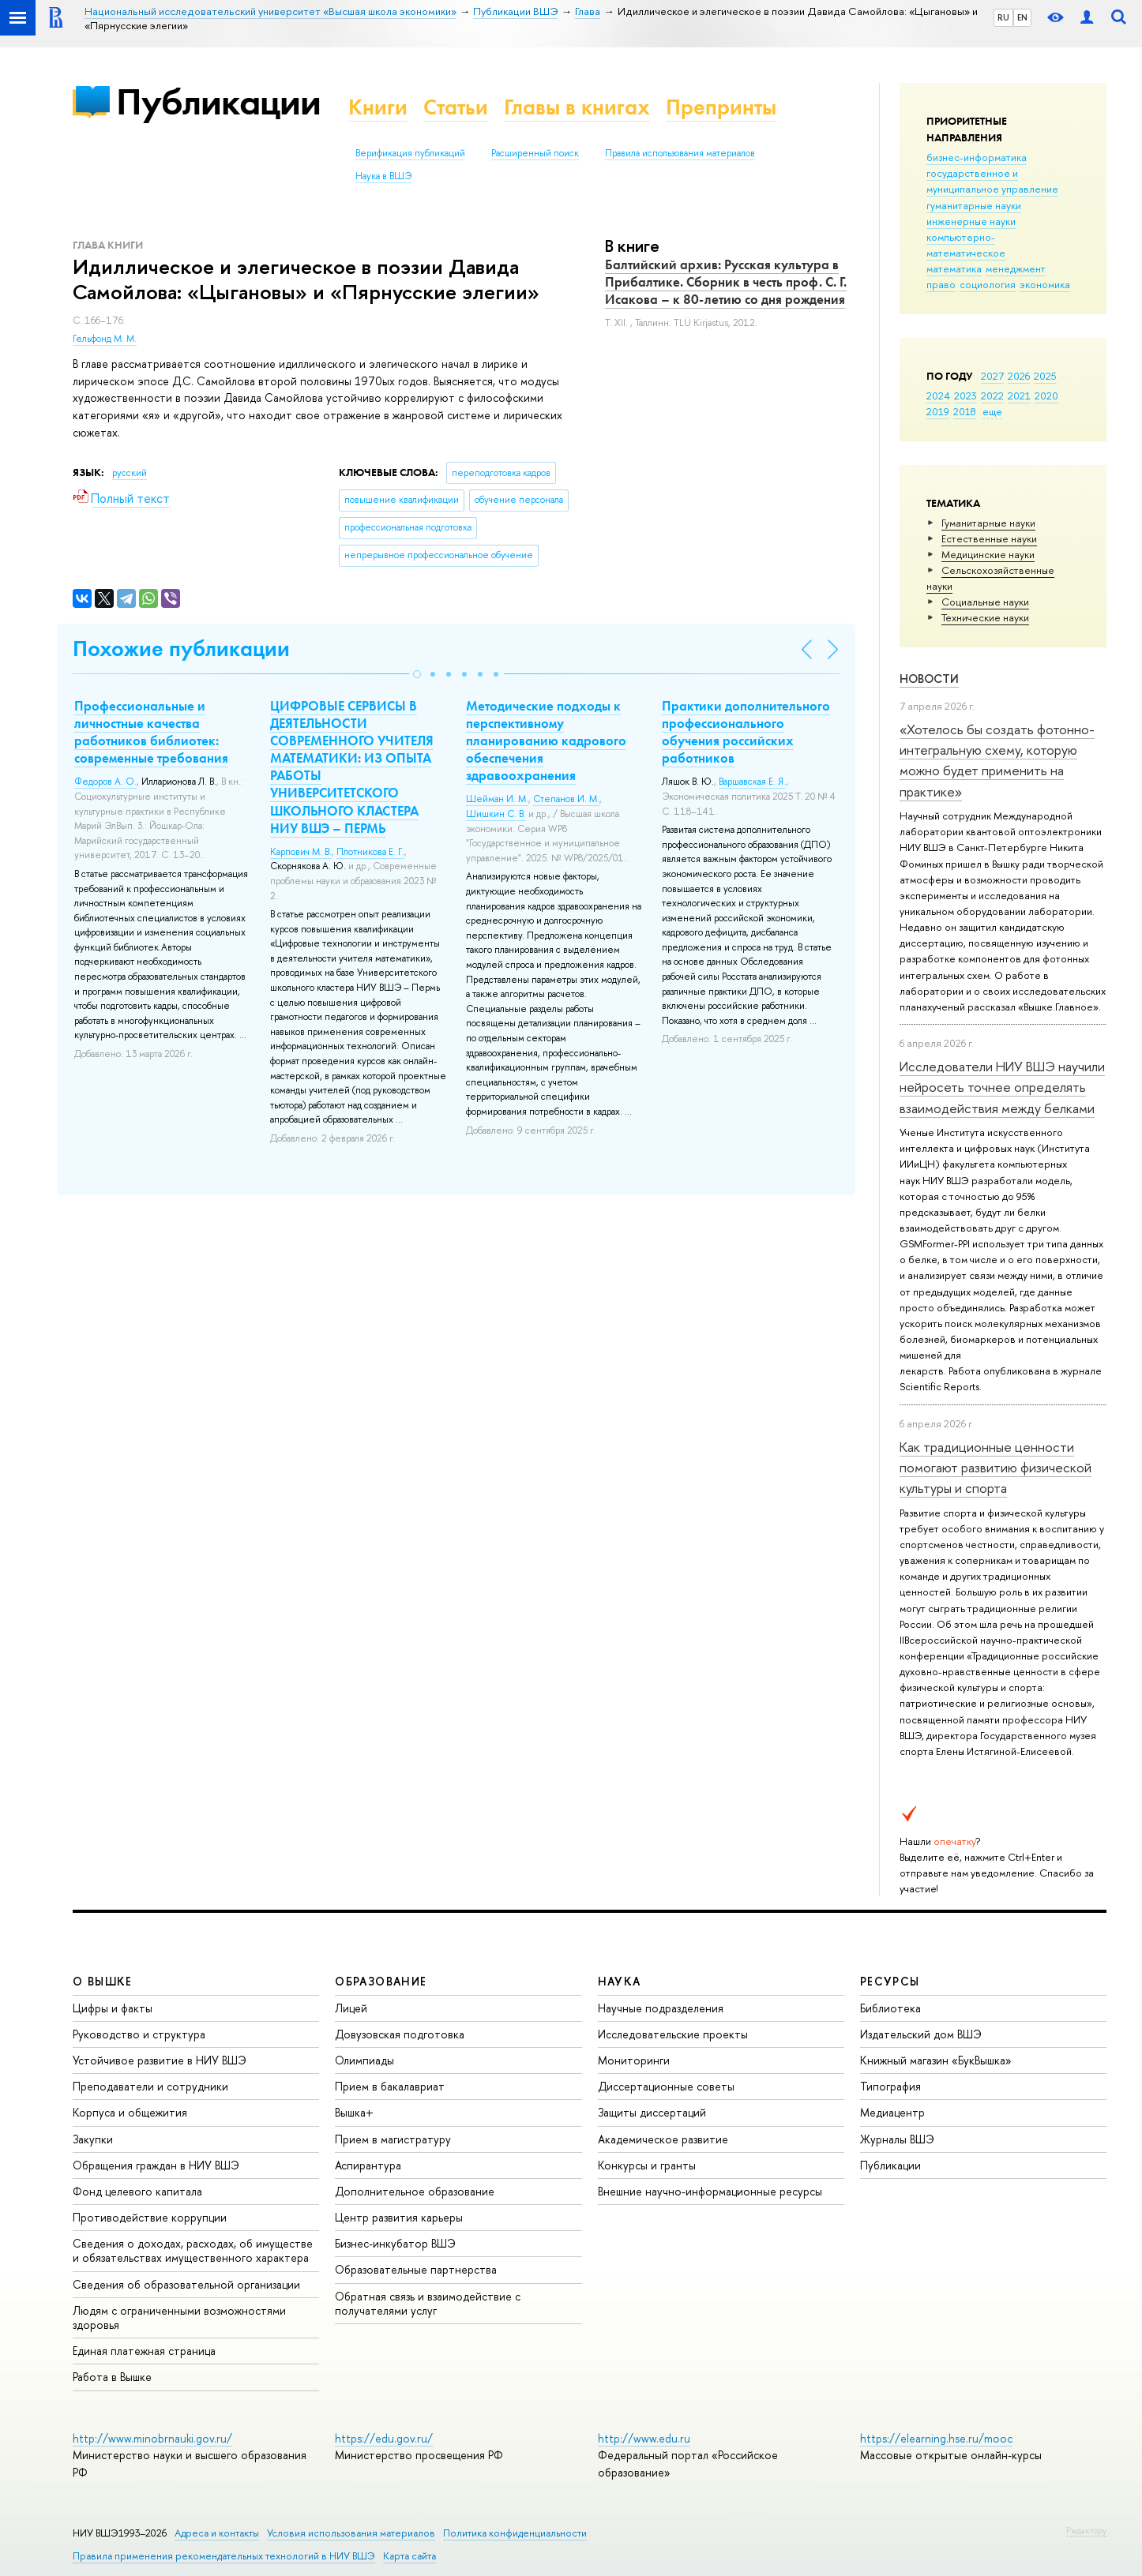 The image size is (1142, 2576). What do you see at coordinates (941, 284) in the screenshot?
I see `право` at bounding box center [941, 284].